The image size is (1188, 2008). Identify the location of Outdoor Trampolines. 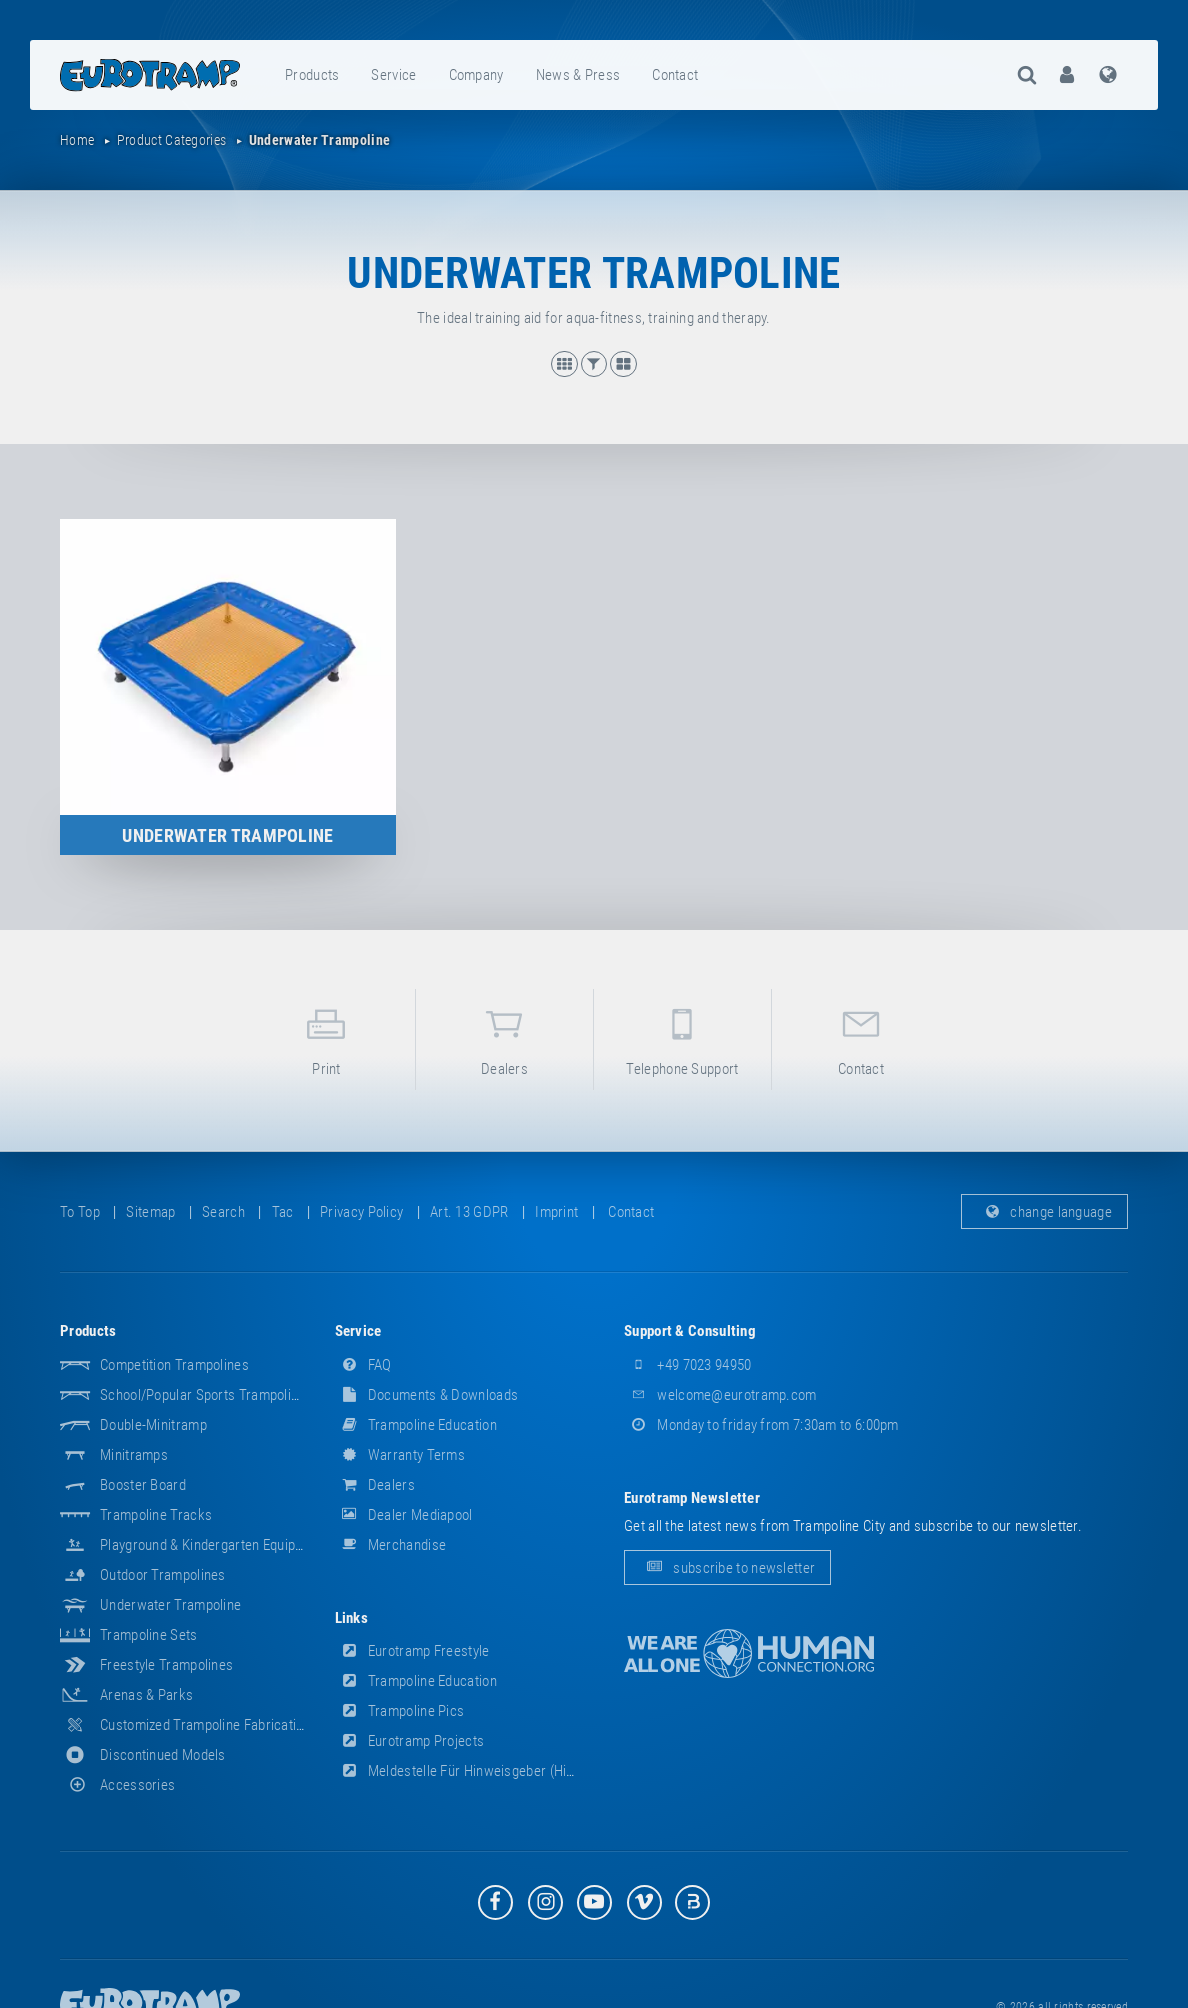
(163, 1575).